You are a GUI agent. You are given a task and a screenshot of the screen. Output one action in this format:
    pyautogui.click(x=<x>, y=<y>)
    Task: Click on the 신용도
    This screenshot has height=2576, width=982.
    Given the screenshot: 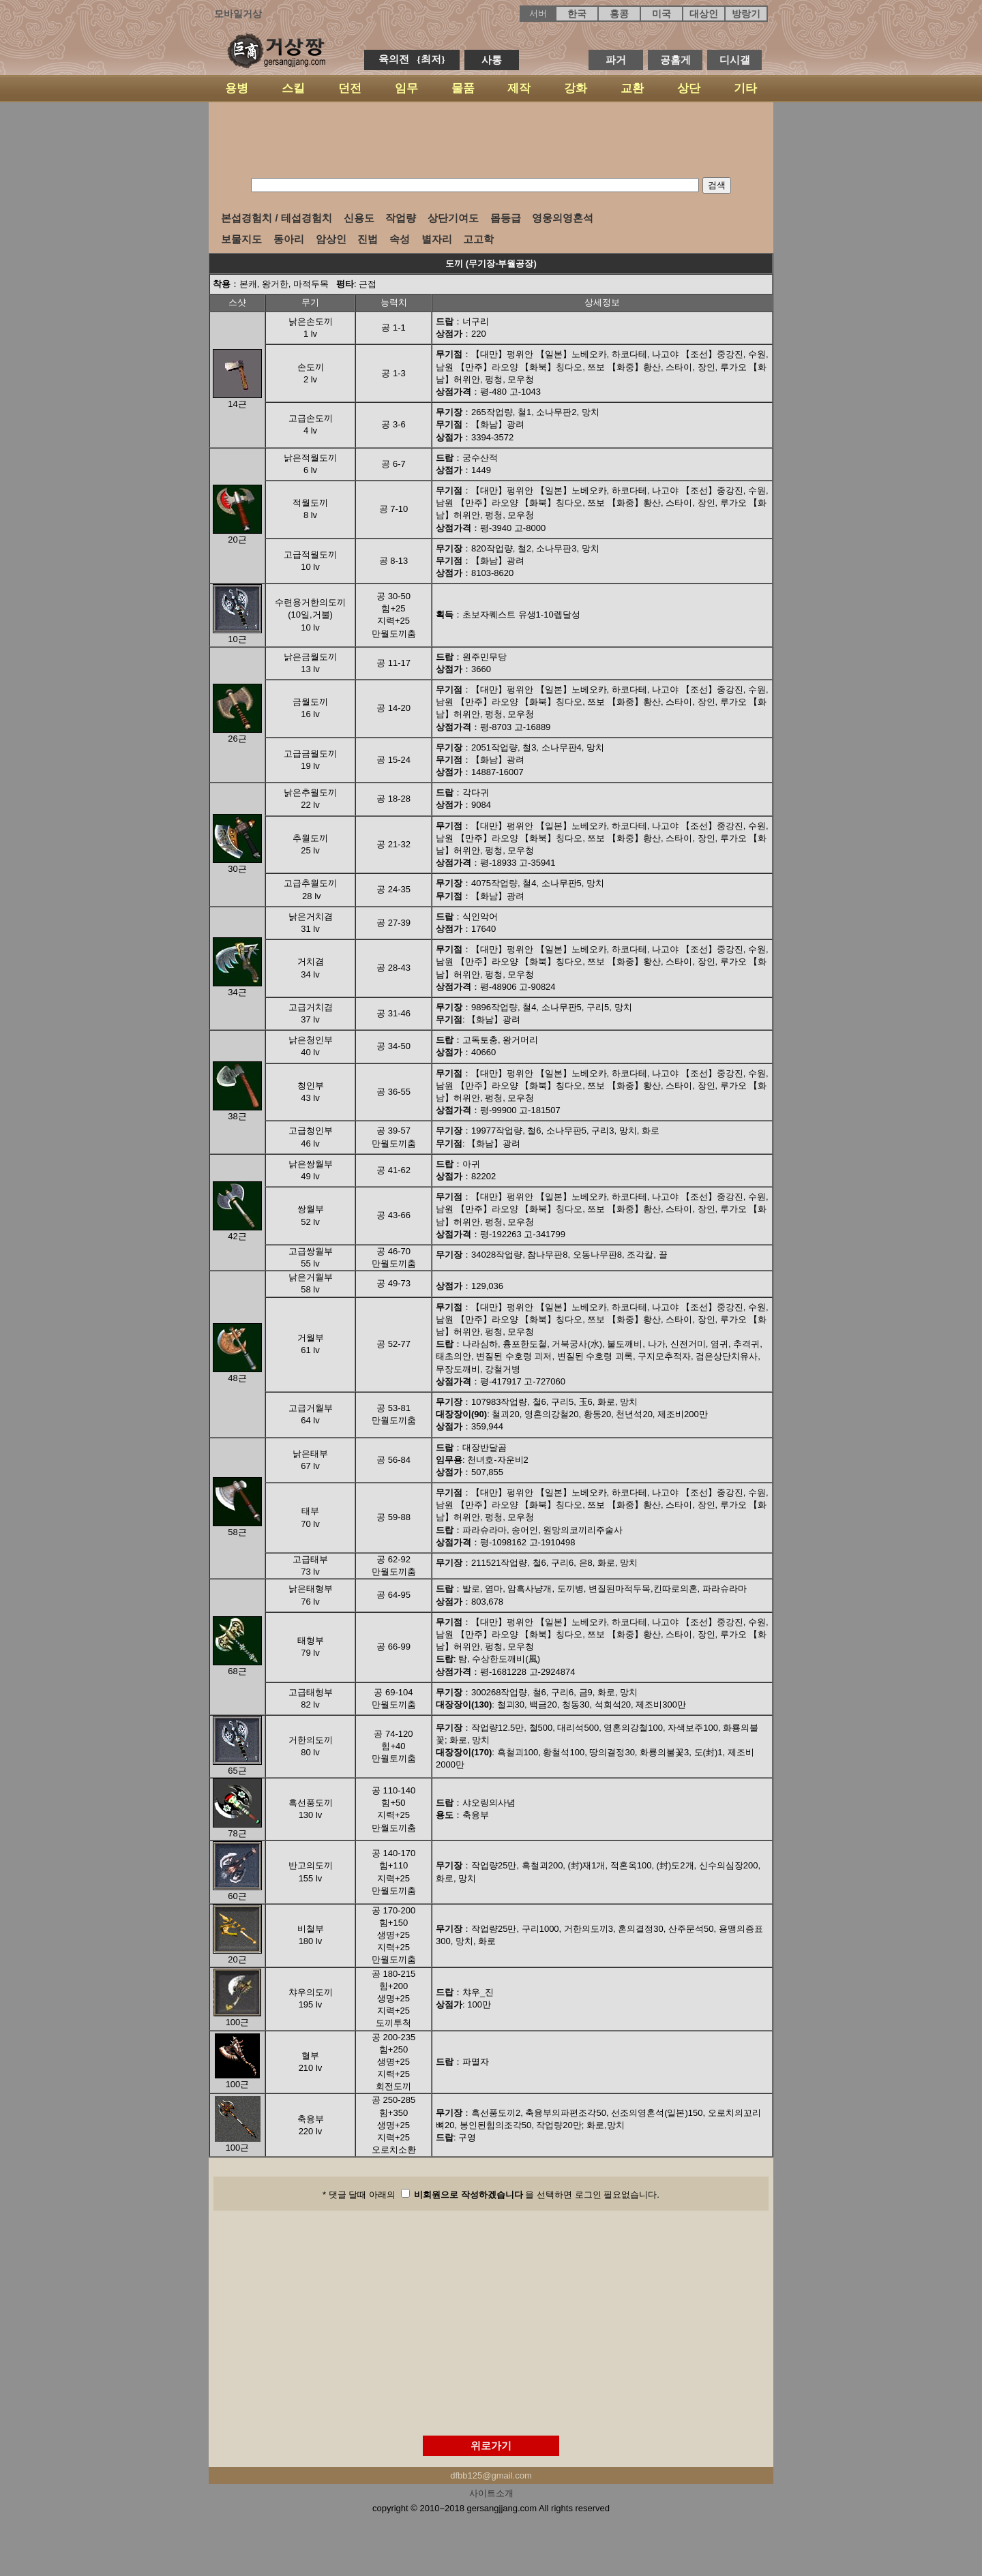 What is the action you would take?
    pyautogui.click(x=359, y=218)
    